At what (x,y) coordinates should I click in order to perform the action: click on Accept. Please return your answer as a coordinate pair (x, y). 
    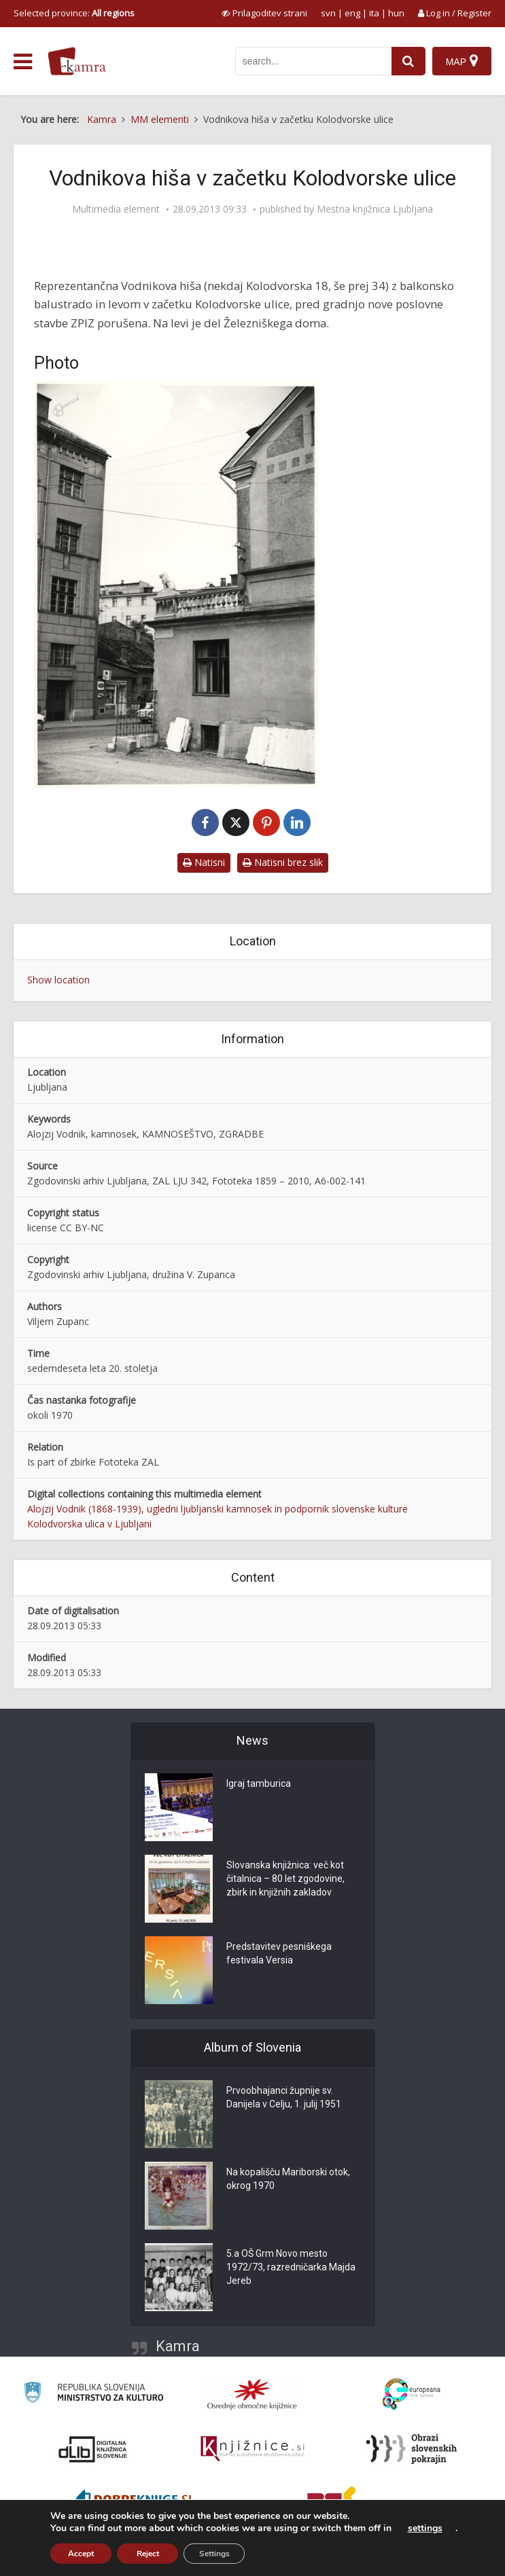
    Looking at the image, I should click on (81, 2553).